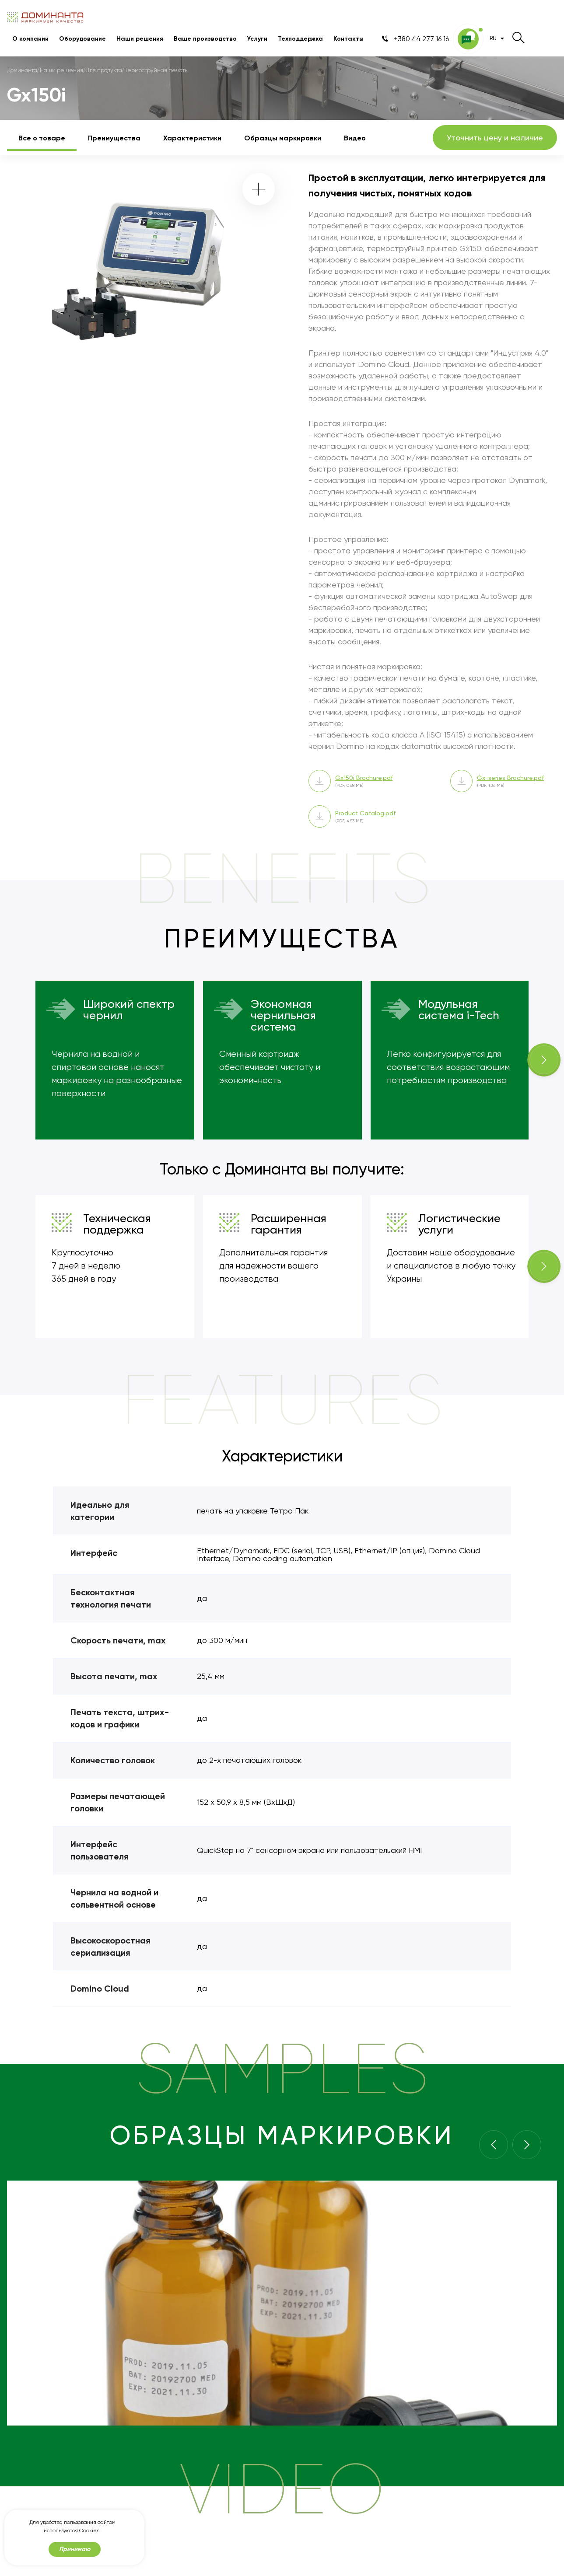  What do you see at coordinates (257, 38) in the screenshot?
I see `Услуги` at bounding box center [257, 38].